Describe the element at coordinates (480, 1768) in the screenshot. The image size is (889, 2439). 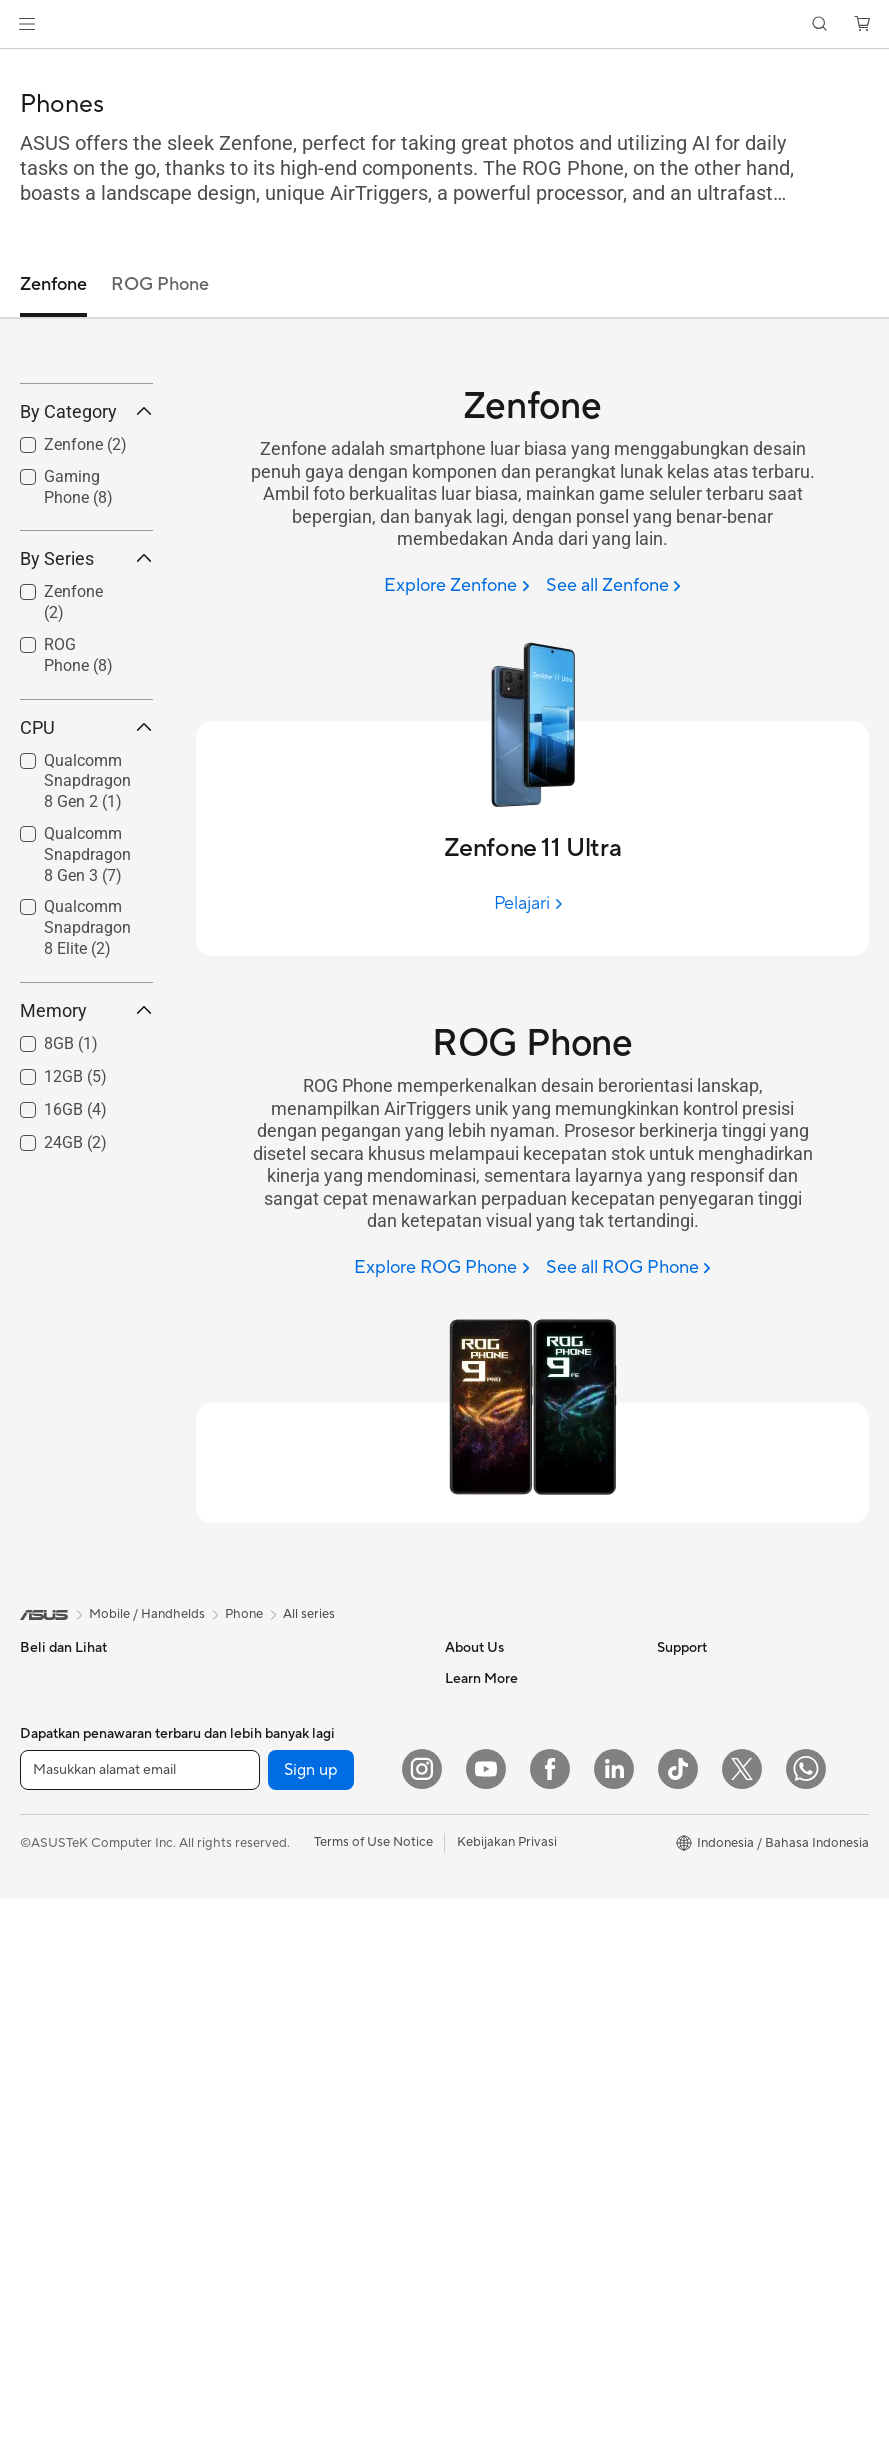
I see `Press Room` at that location.